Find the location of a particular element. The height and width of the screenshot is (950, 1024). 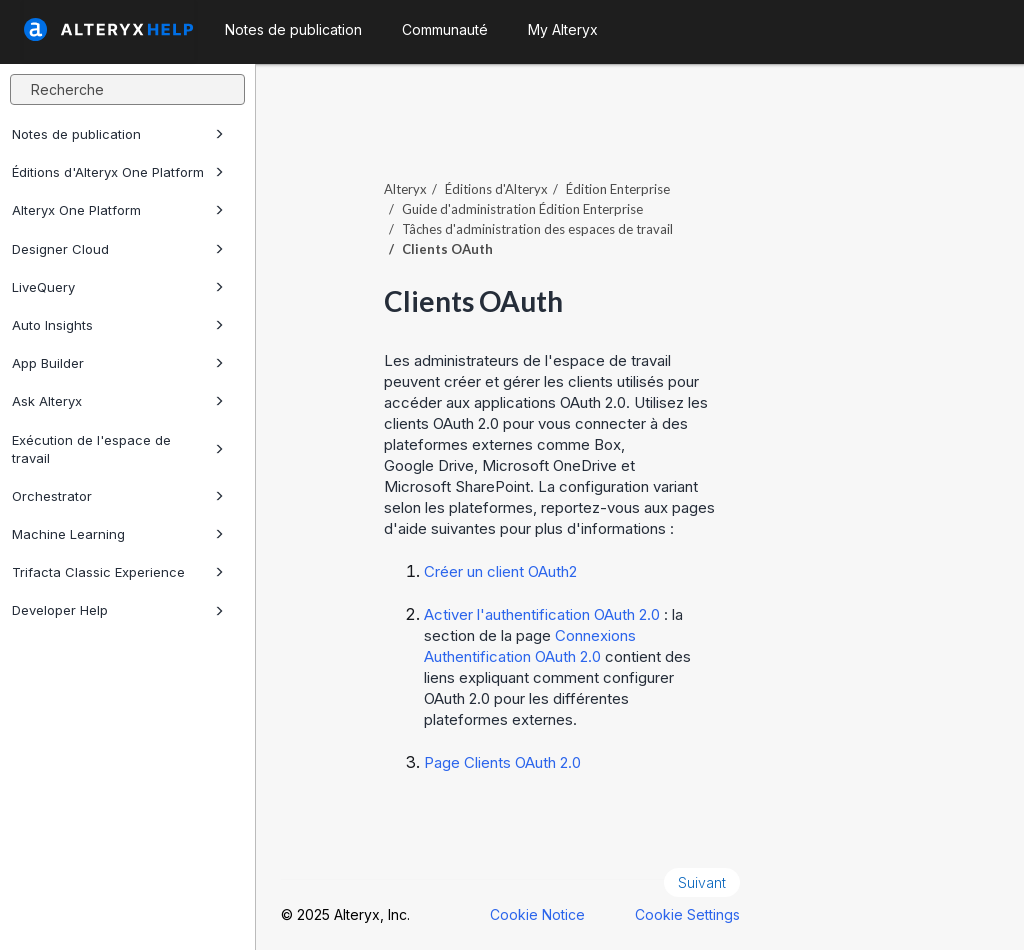

My Alteryx is located at coordinates (563, 29).